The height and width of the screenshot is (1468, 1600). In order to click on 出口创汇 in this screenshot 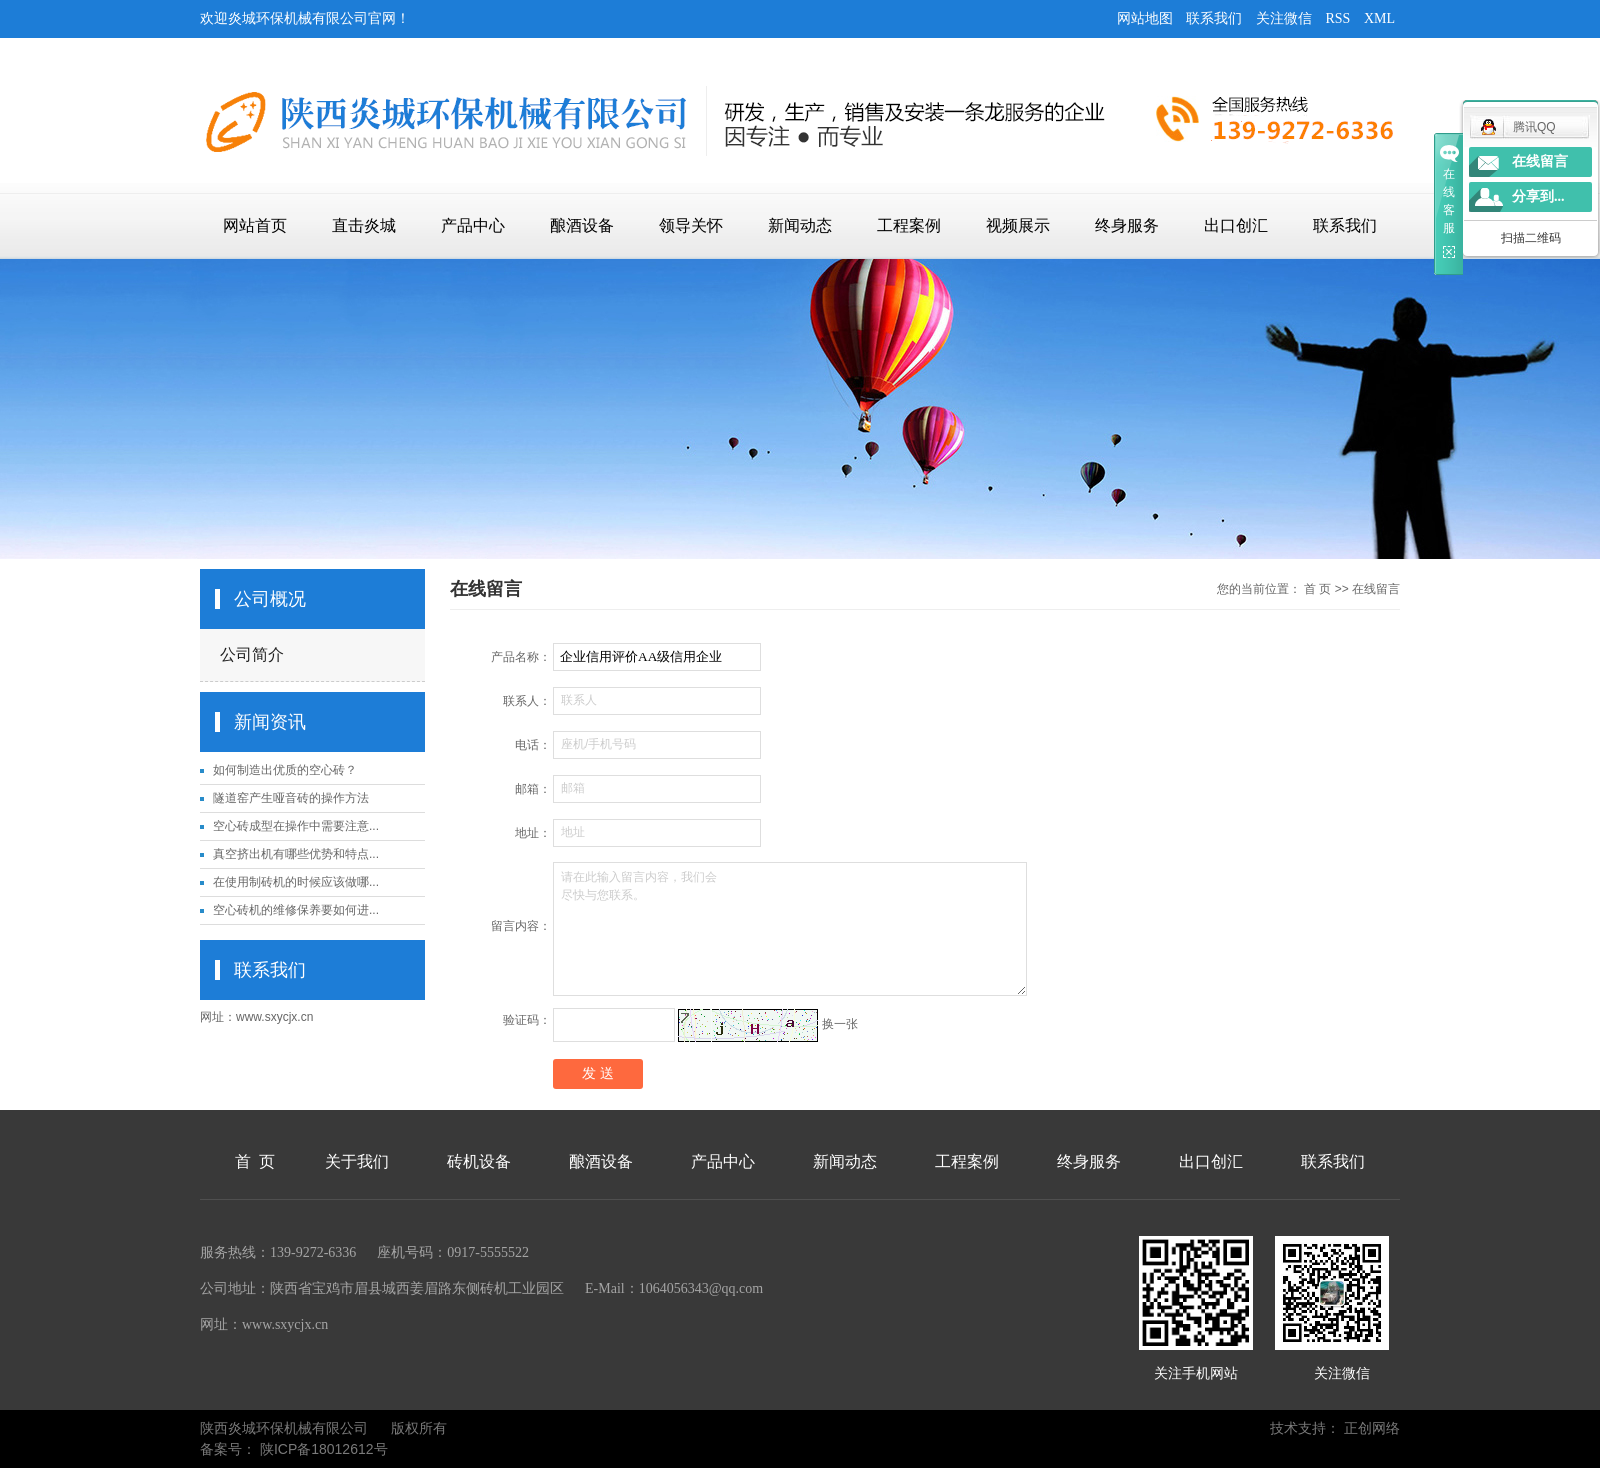, I will do `click(1236, 225)`.